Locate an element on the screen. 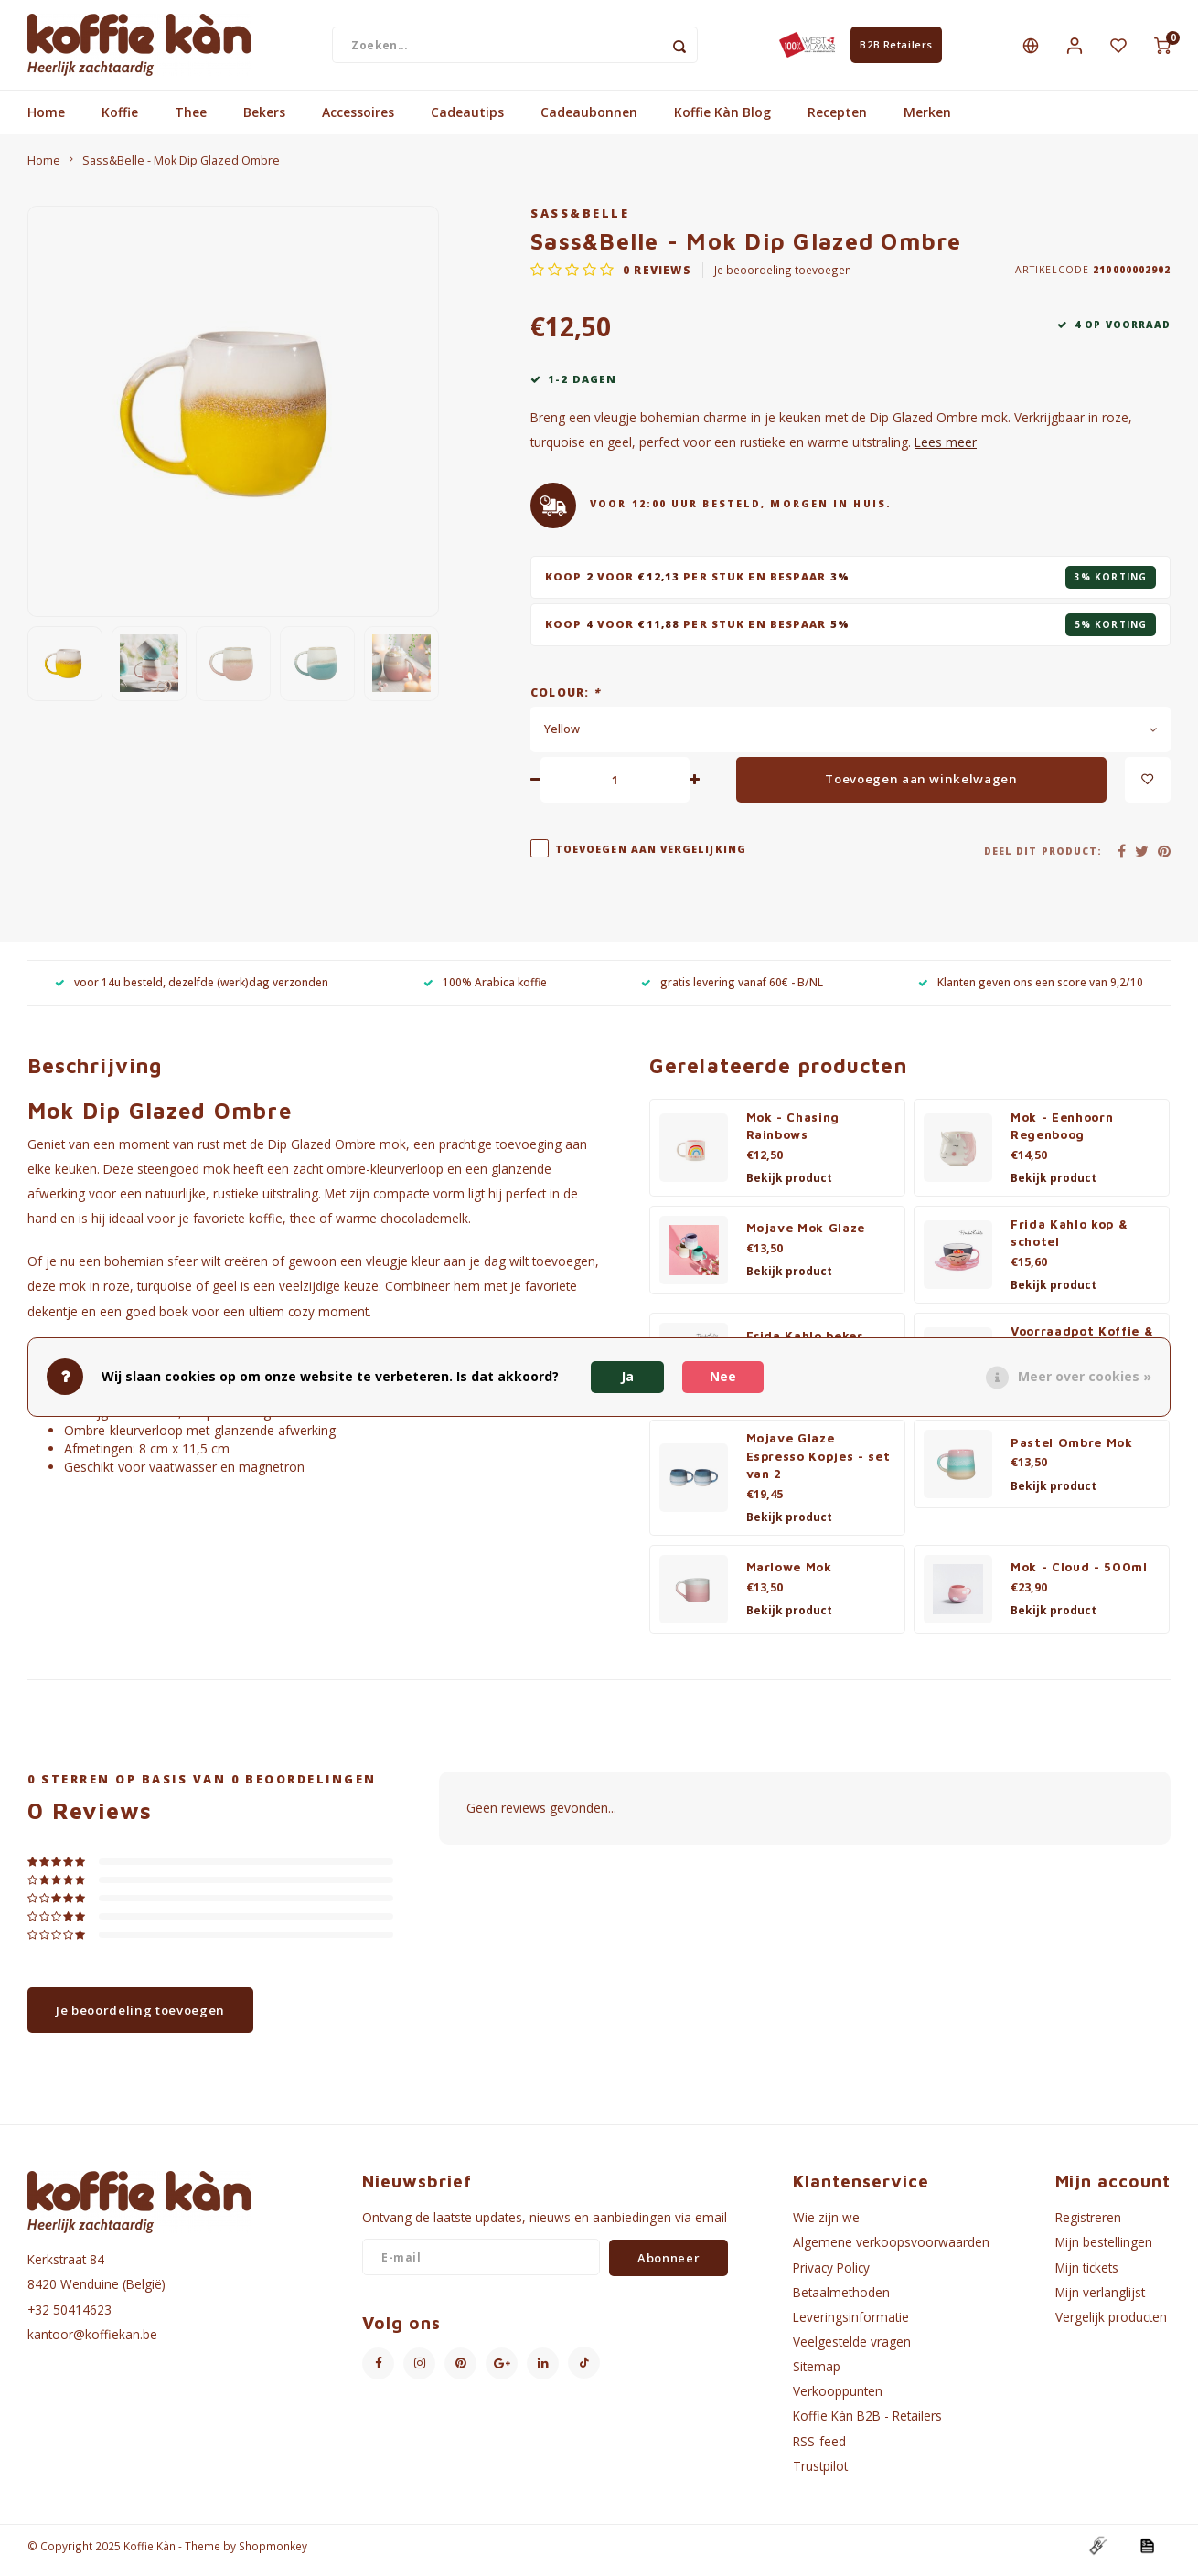 This screenshot has height=2576, width=1198. Accessoires is located at coordinates (358, 121).